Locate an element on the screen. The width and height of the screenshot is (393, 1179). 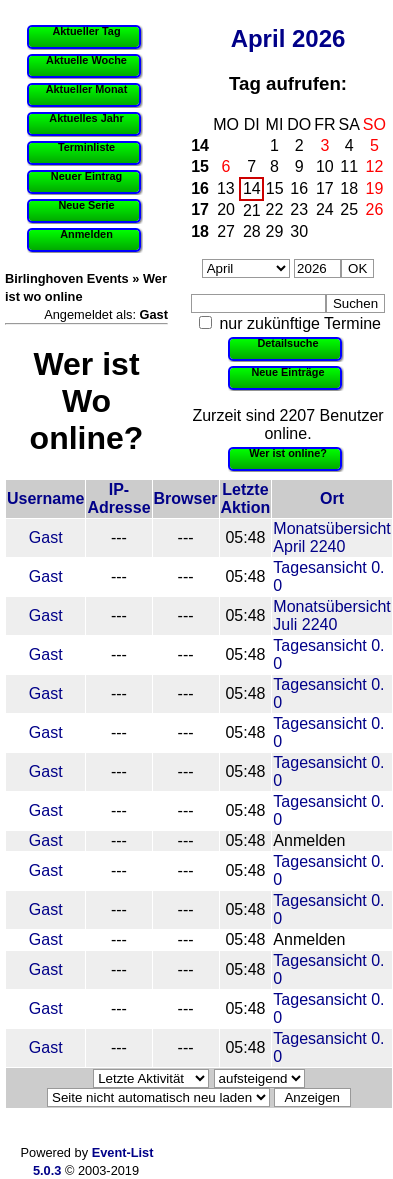
Neue Einträge is located at coordinates (287, 372).